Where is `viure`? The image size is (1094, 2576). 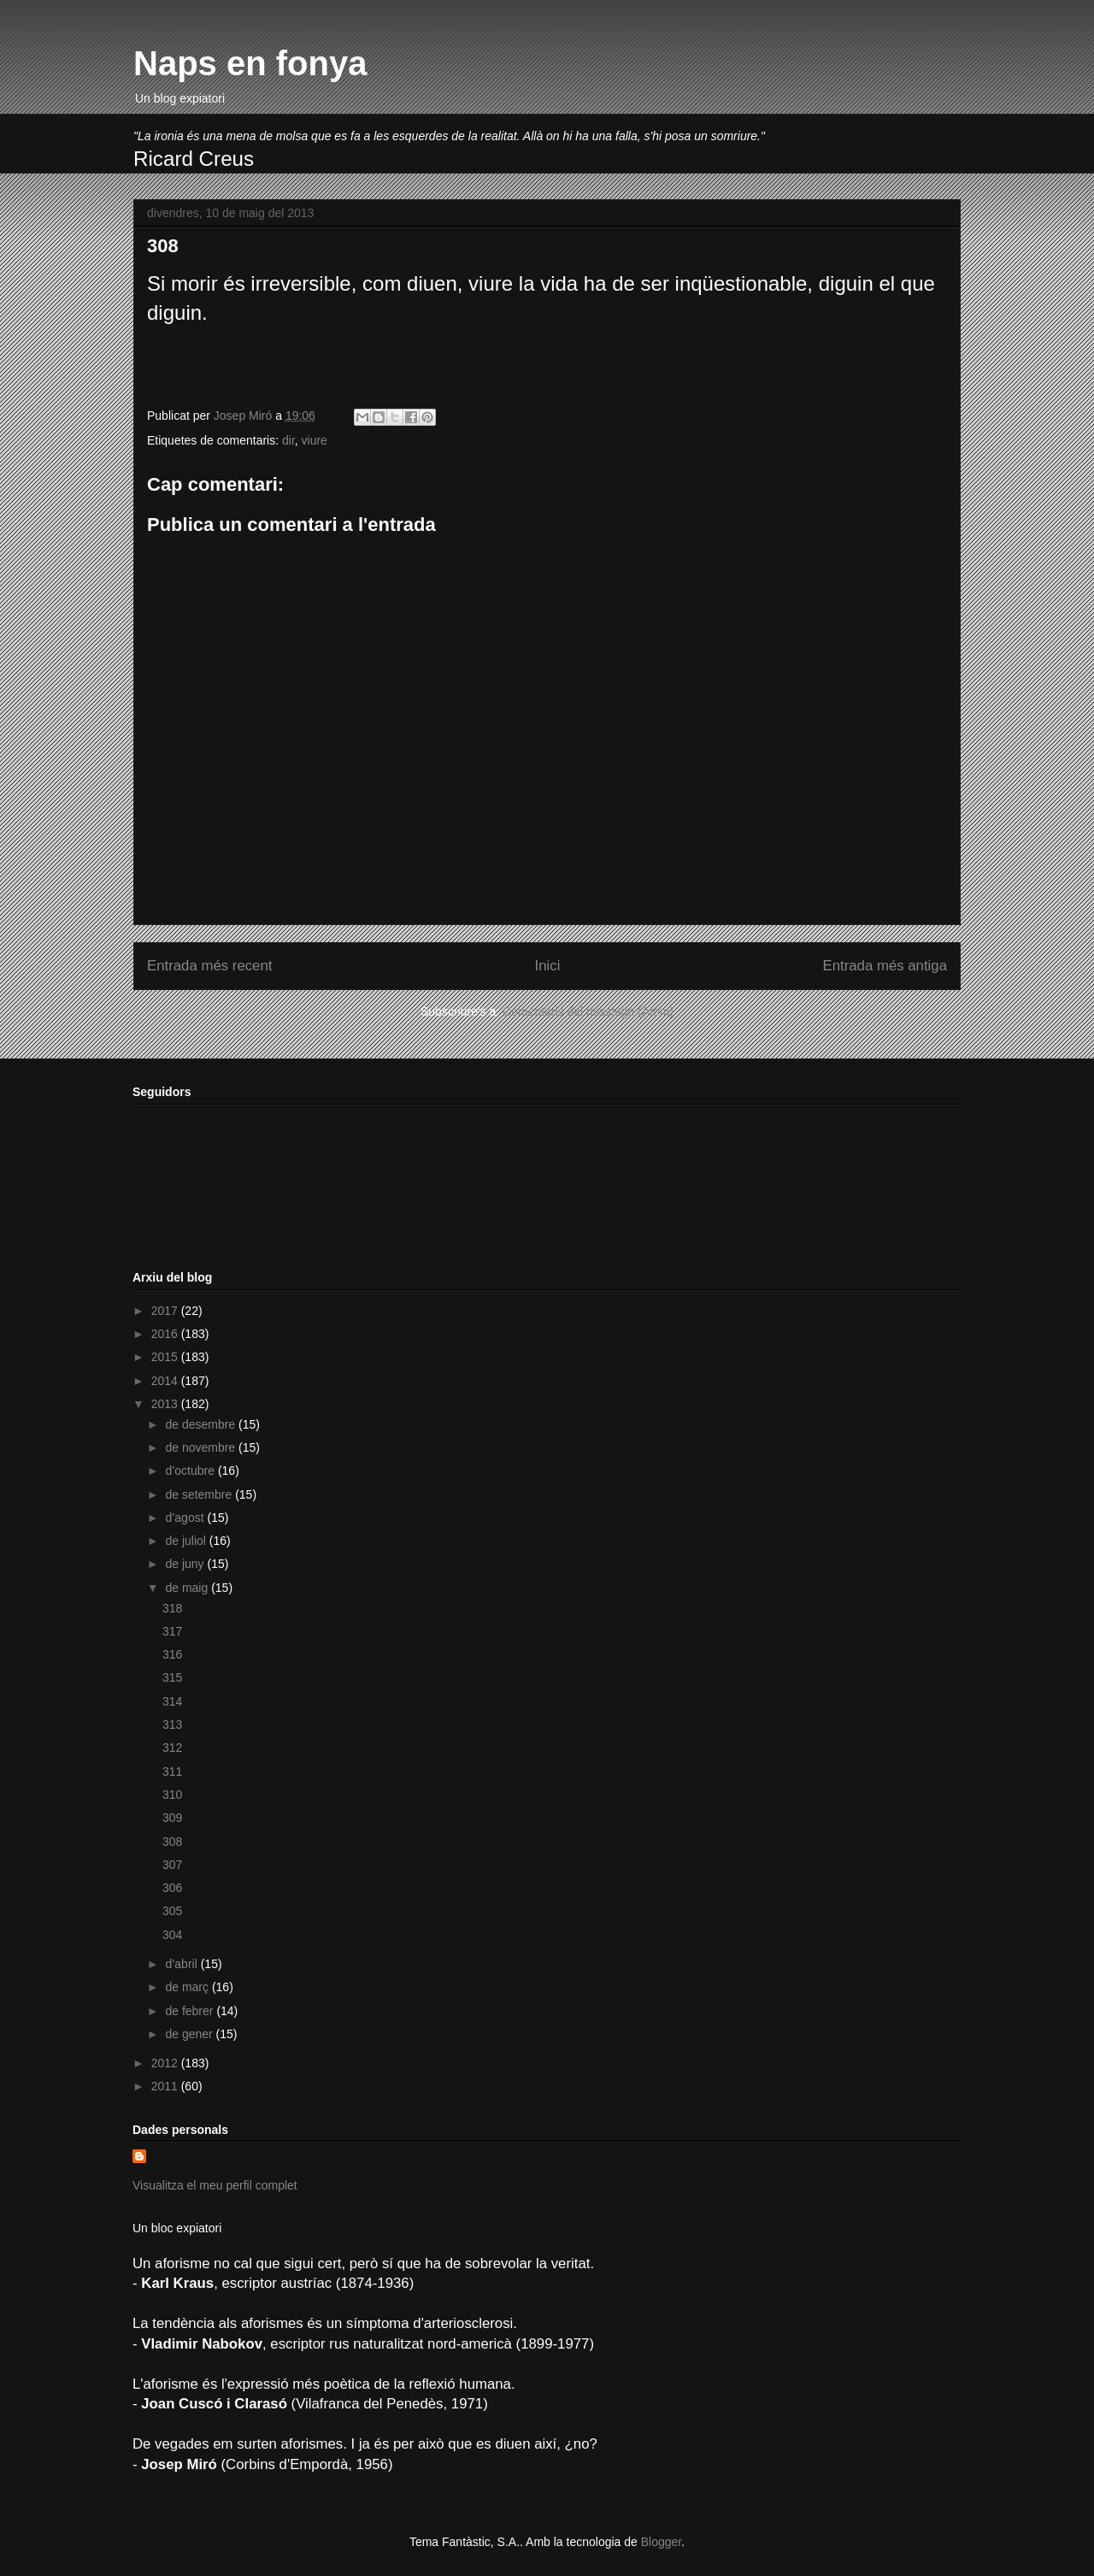 viure is located at coordinates (314, 440).